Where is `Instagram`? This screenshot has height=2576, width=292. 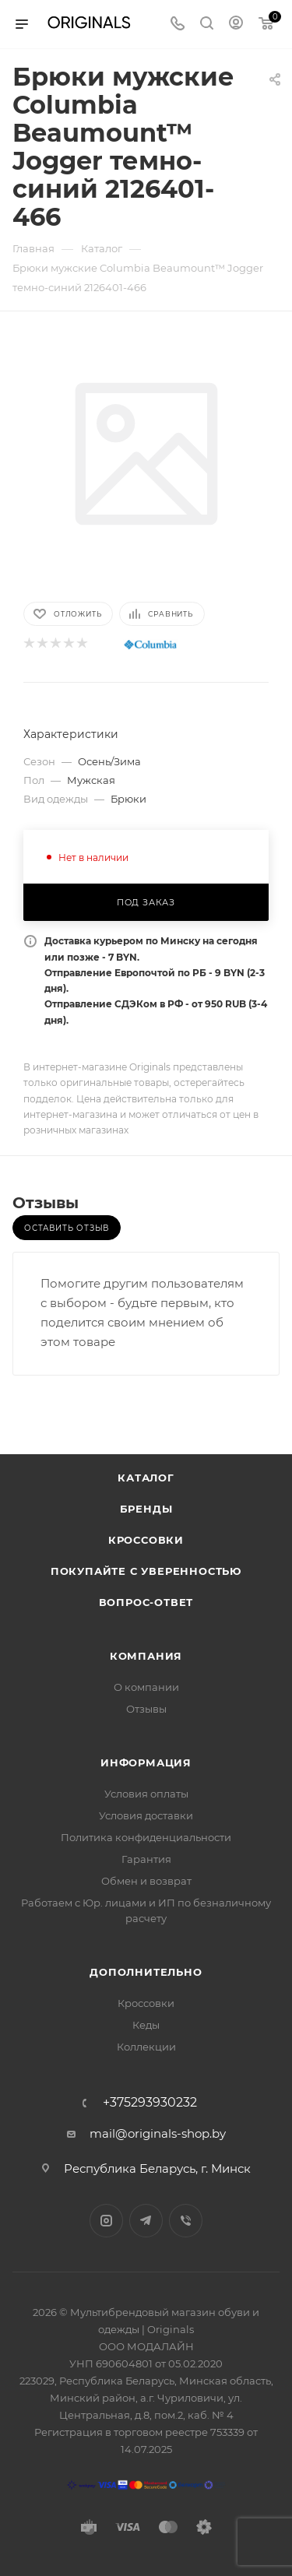 Instagram is located at coordinates (106, 2220).